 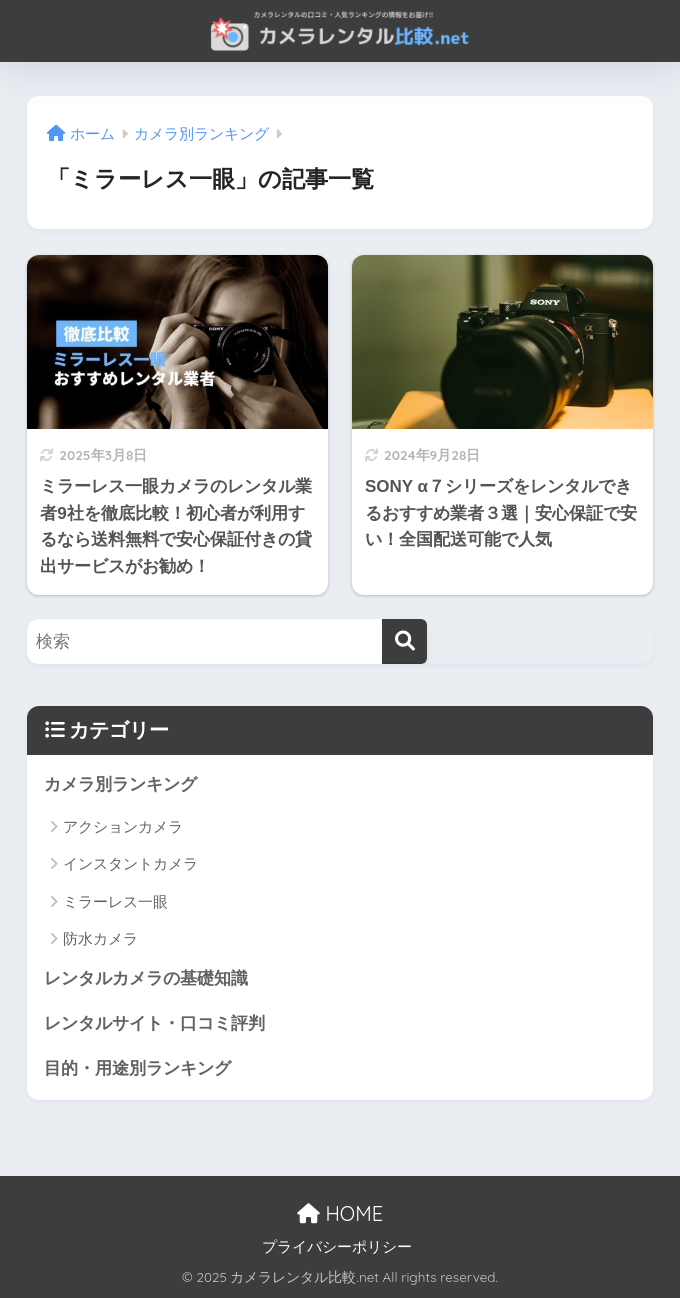 What do you see at coordinates (154, 1023) in the screenshot?
I see `レンタルサイト・口コミ評判` at bounding box center [154, 1023].